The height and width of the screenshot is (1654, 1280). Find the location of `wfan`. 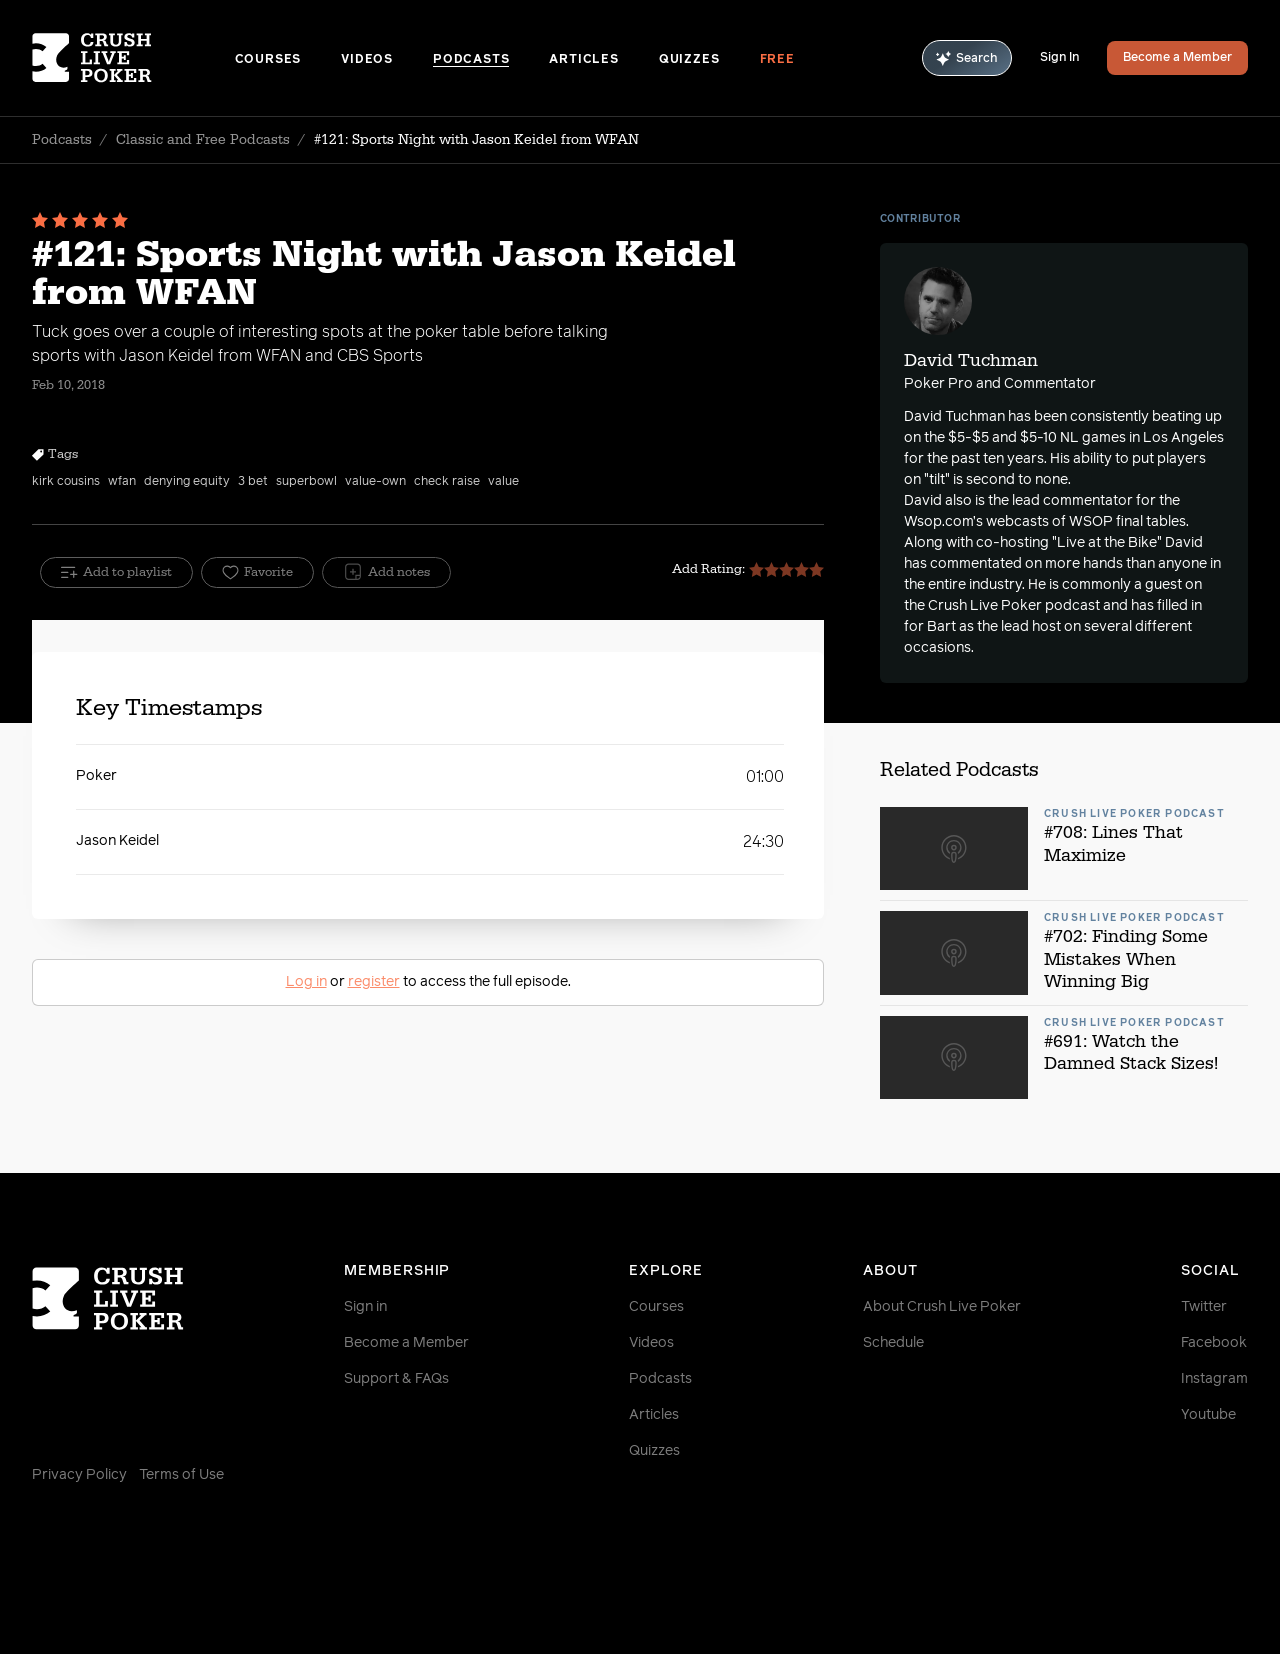

wfan is located at coordinates (122, 482).